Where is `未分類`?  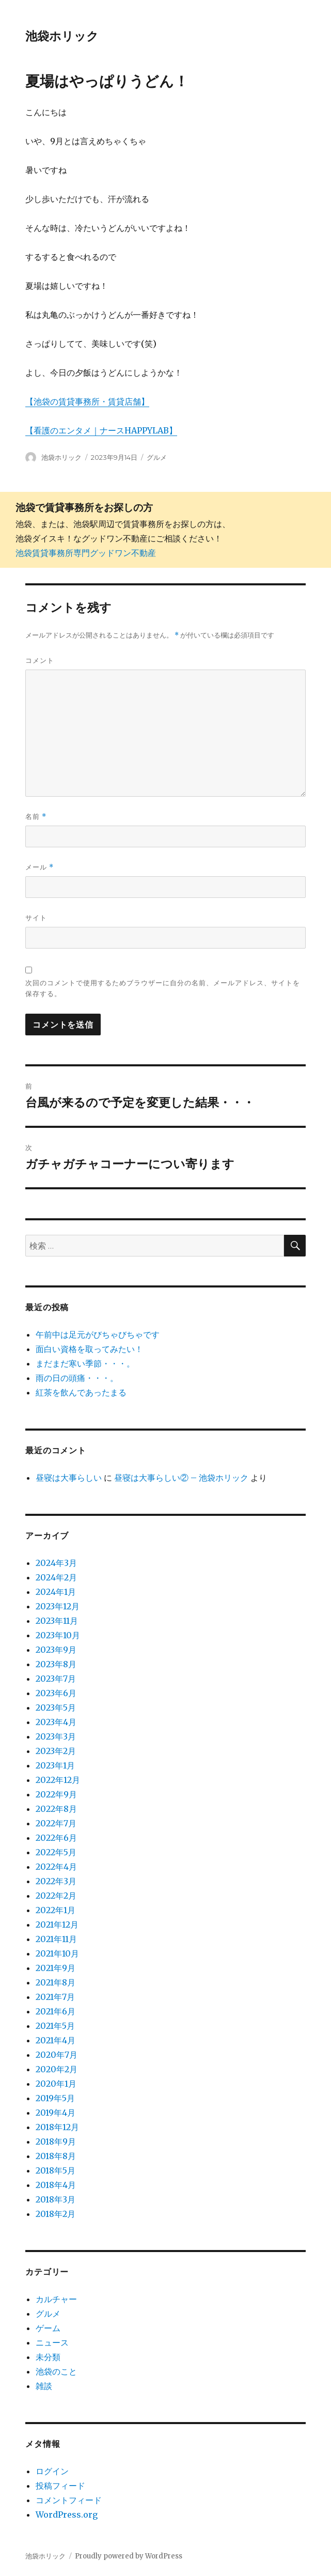 未分類 is located at coordinates (48, 2357).